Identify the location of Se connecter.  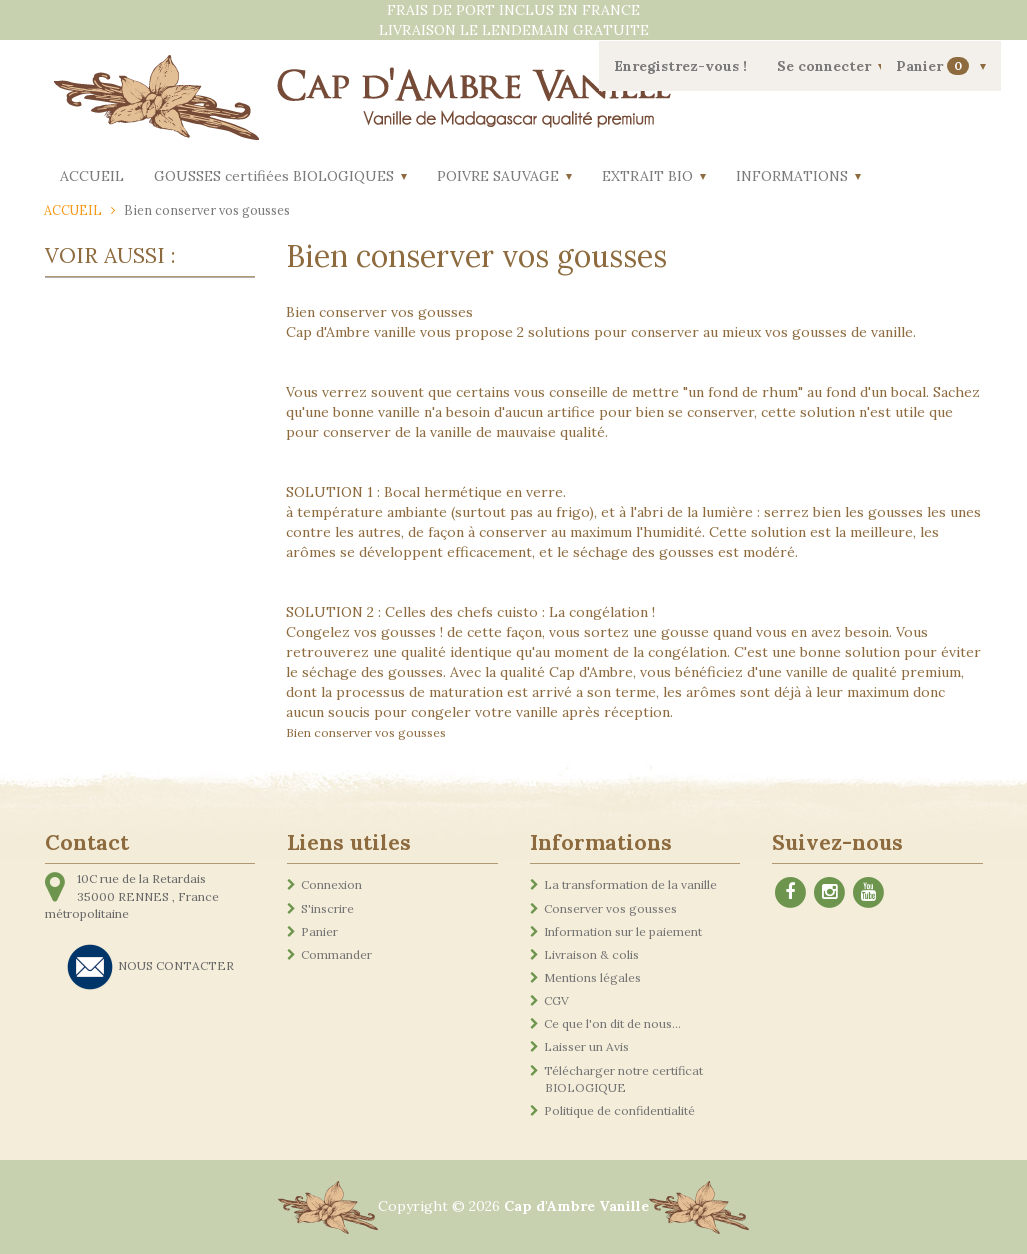
(824, 66).